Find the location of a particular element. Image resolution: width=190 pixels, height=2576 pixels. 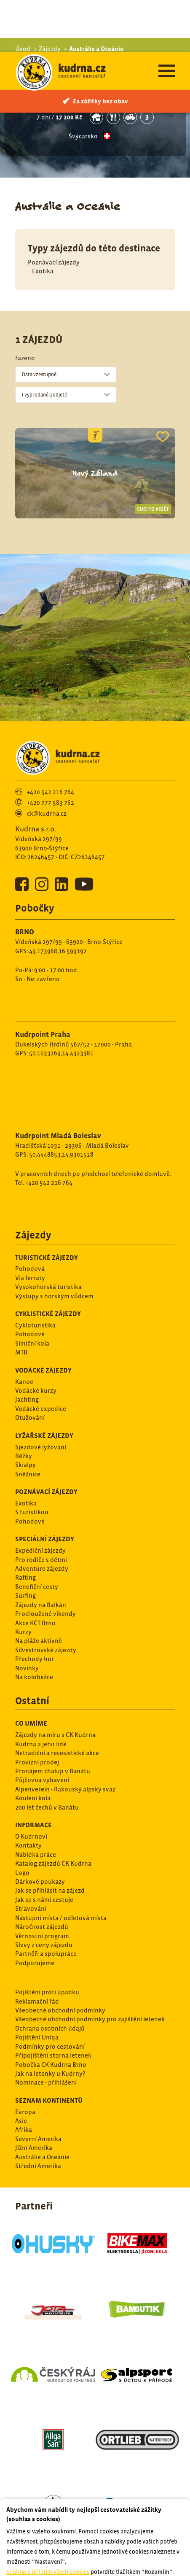

S turistikou is located at coordinates (31, 1460).